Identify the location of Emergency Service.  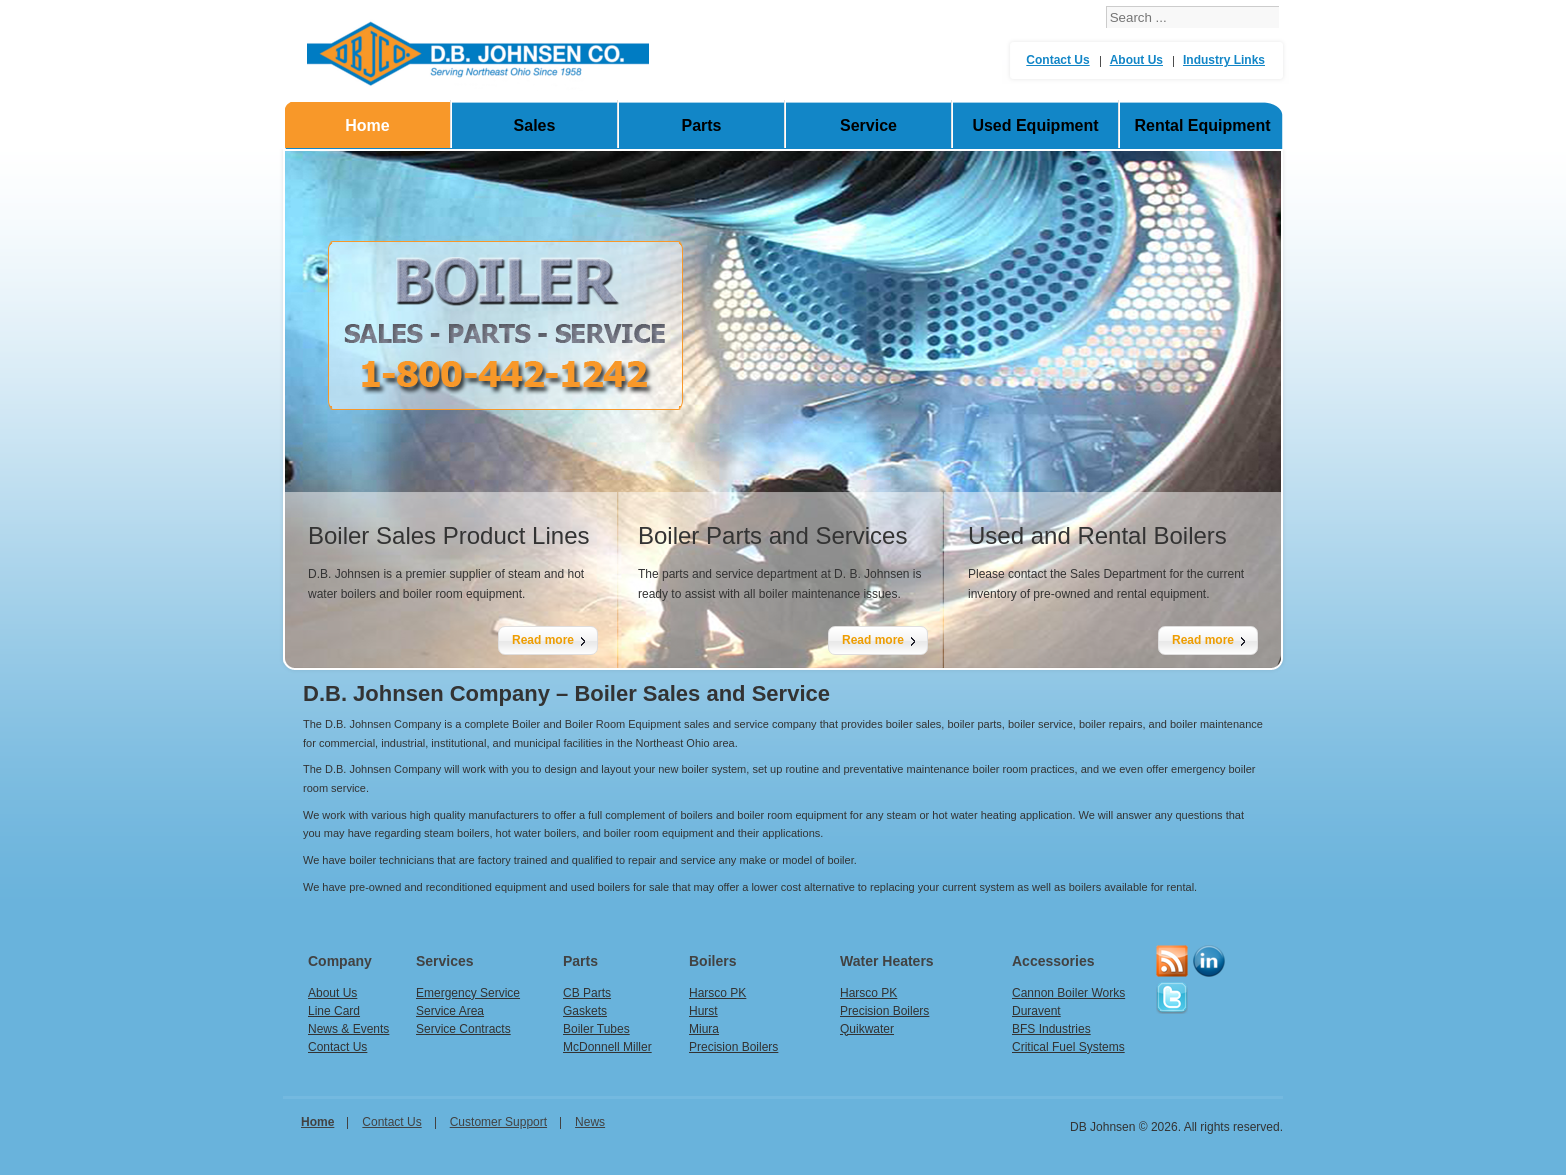
(468, 993).